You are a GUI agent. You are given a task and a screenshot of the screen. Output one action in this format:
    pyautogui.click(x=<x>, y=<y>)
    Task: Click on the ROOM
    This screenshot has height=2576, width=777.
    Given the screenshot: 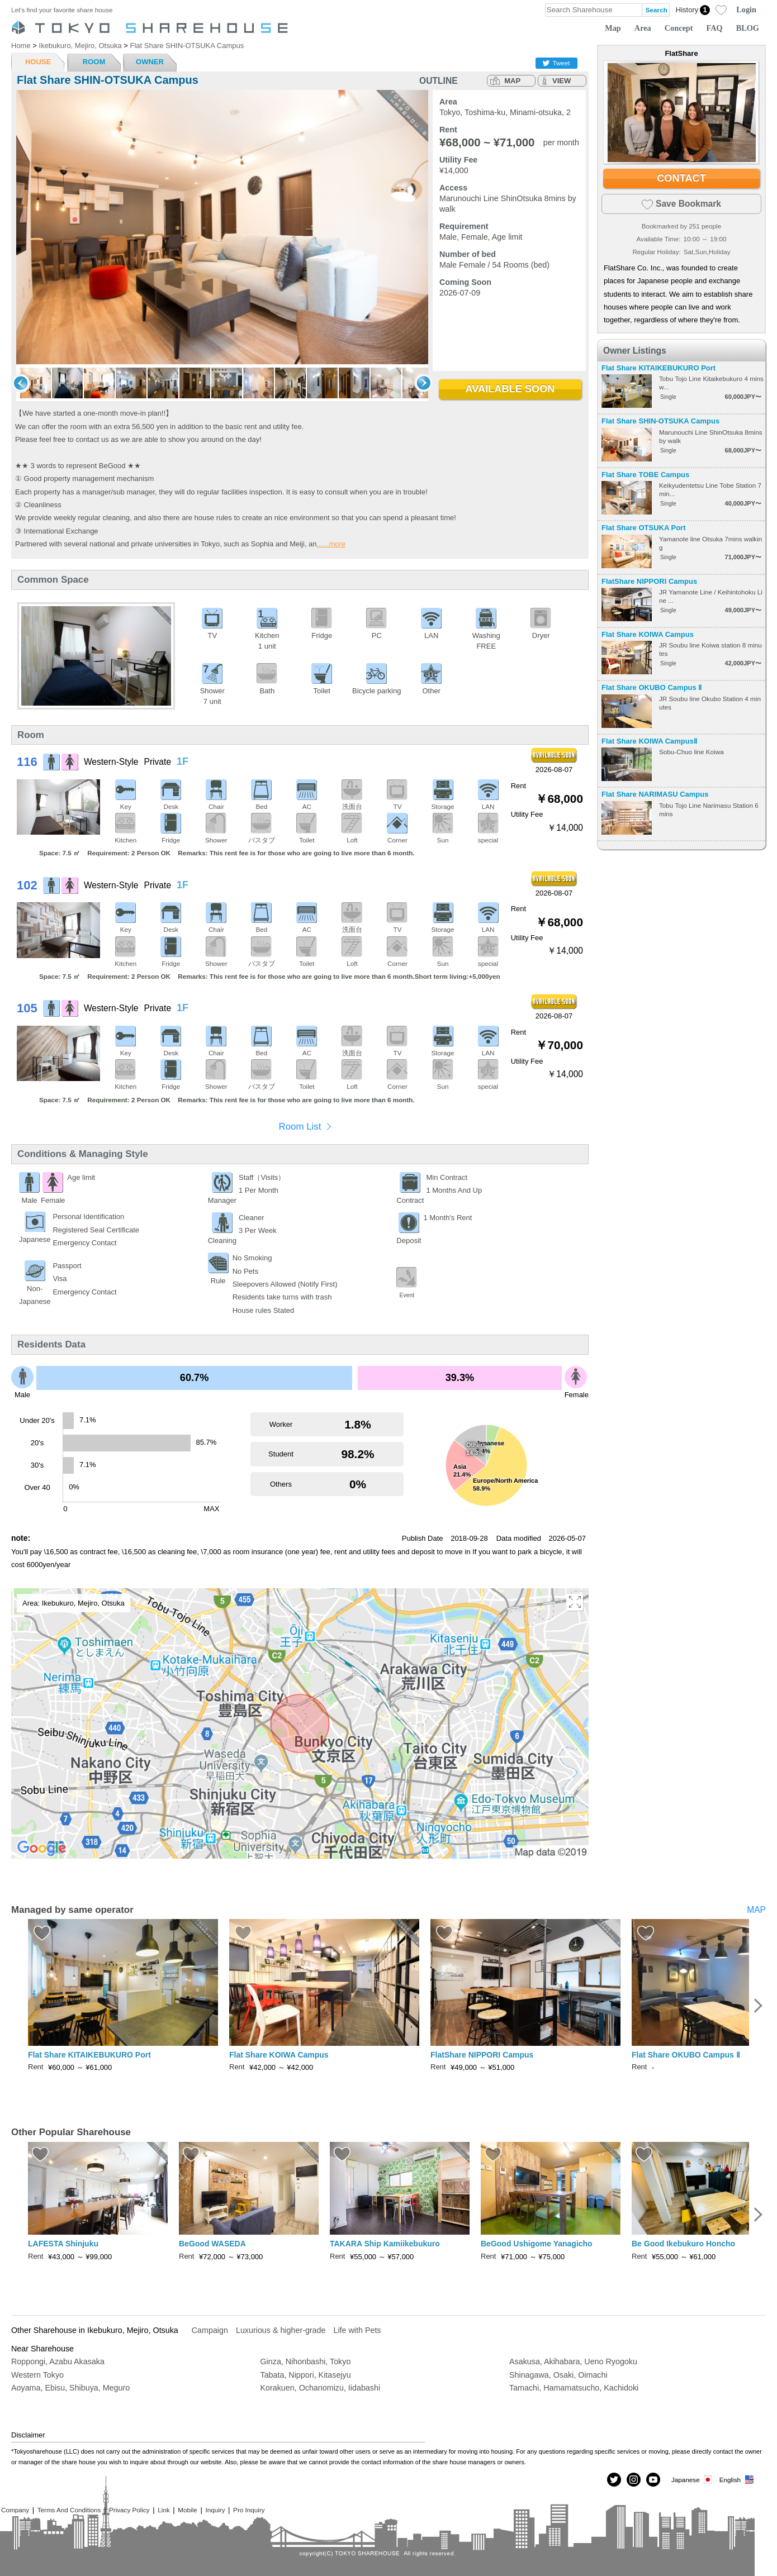 What is the action you would take?
    pyautogui.click(x=94, y=62)
    